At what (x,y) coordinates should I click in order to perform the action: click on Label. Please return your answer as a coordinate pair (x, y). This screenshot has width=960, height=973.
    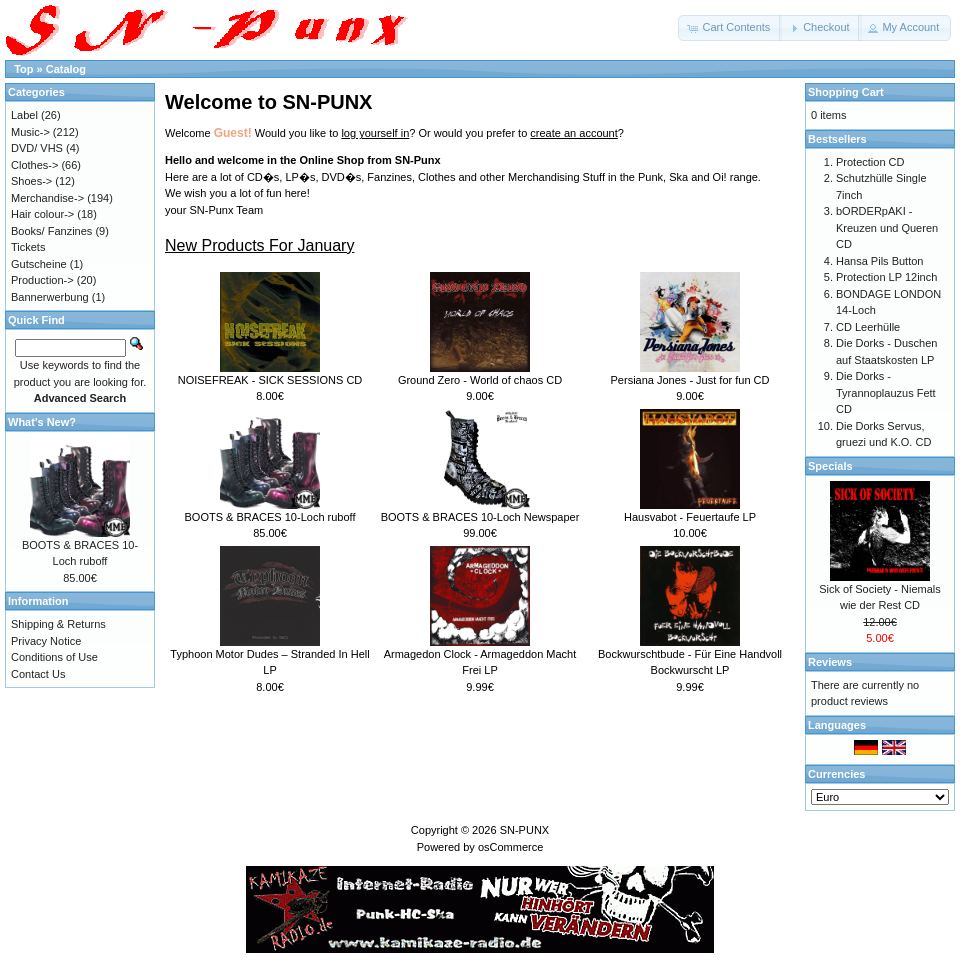
    Looking at the image, I should click on (24, 115).